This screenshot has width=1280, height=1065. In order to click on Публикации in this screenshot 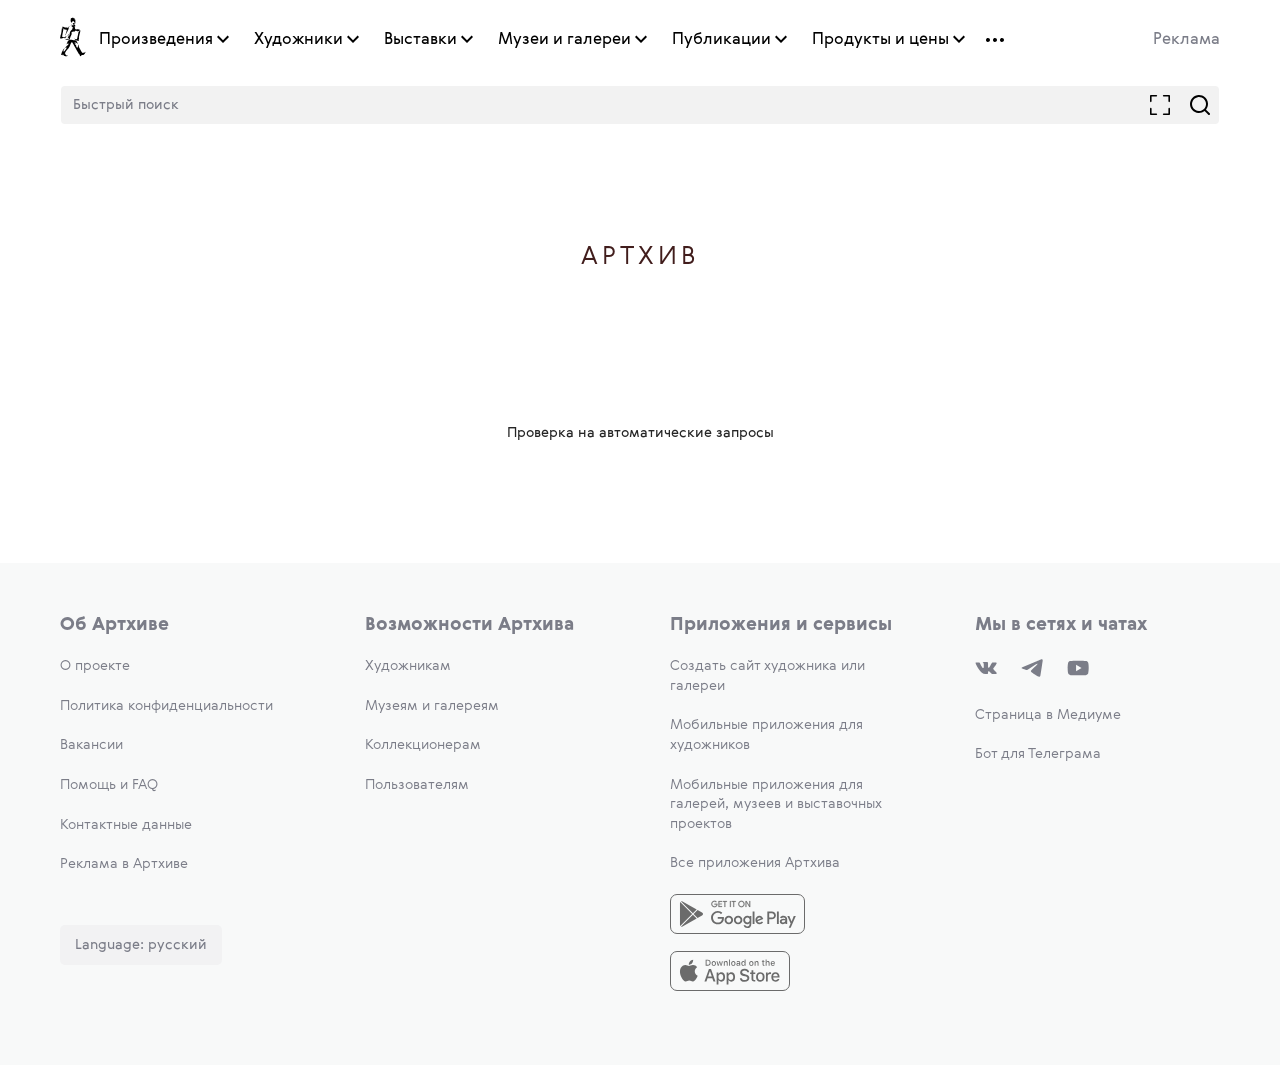, I will do `click(721, 40)`.